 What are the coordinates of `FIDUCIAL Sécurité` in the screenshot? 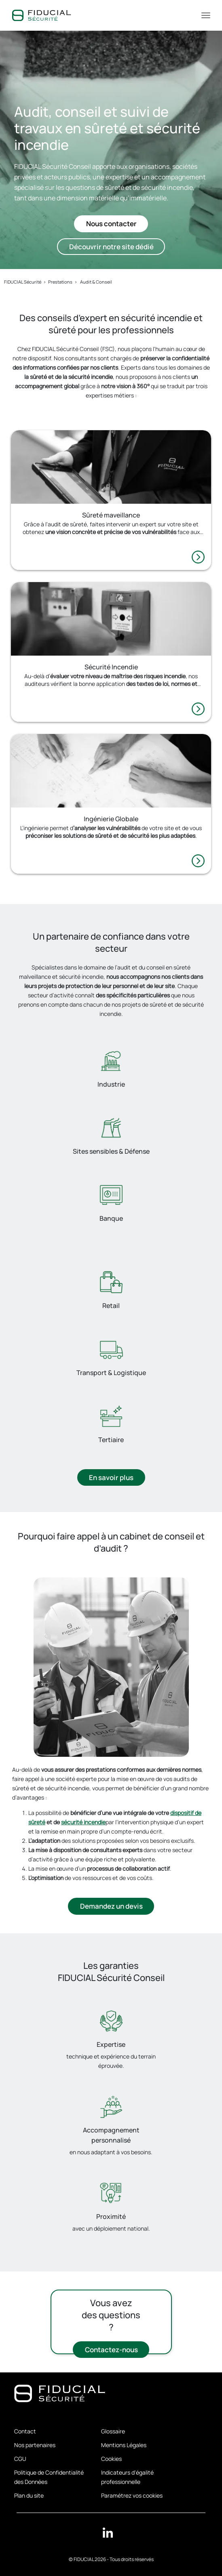 It's located at (22, 282).